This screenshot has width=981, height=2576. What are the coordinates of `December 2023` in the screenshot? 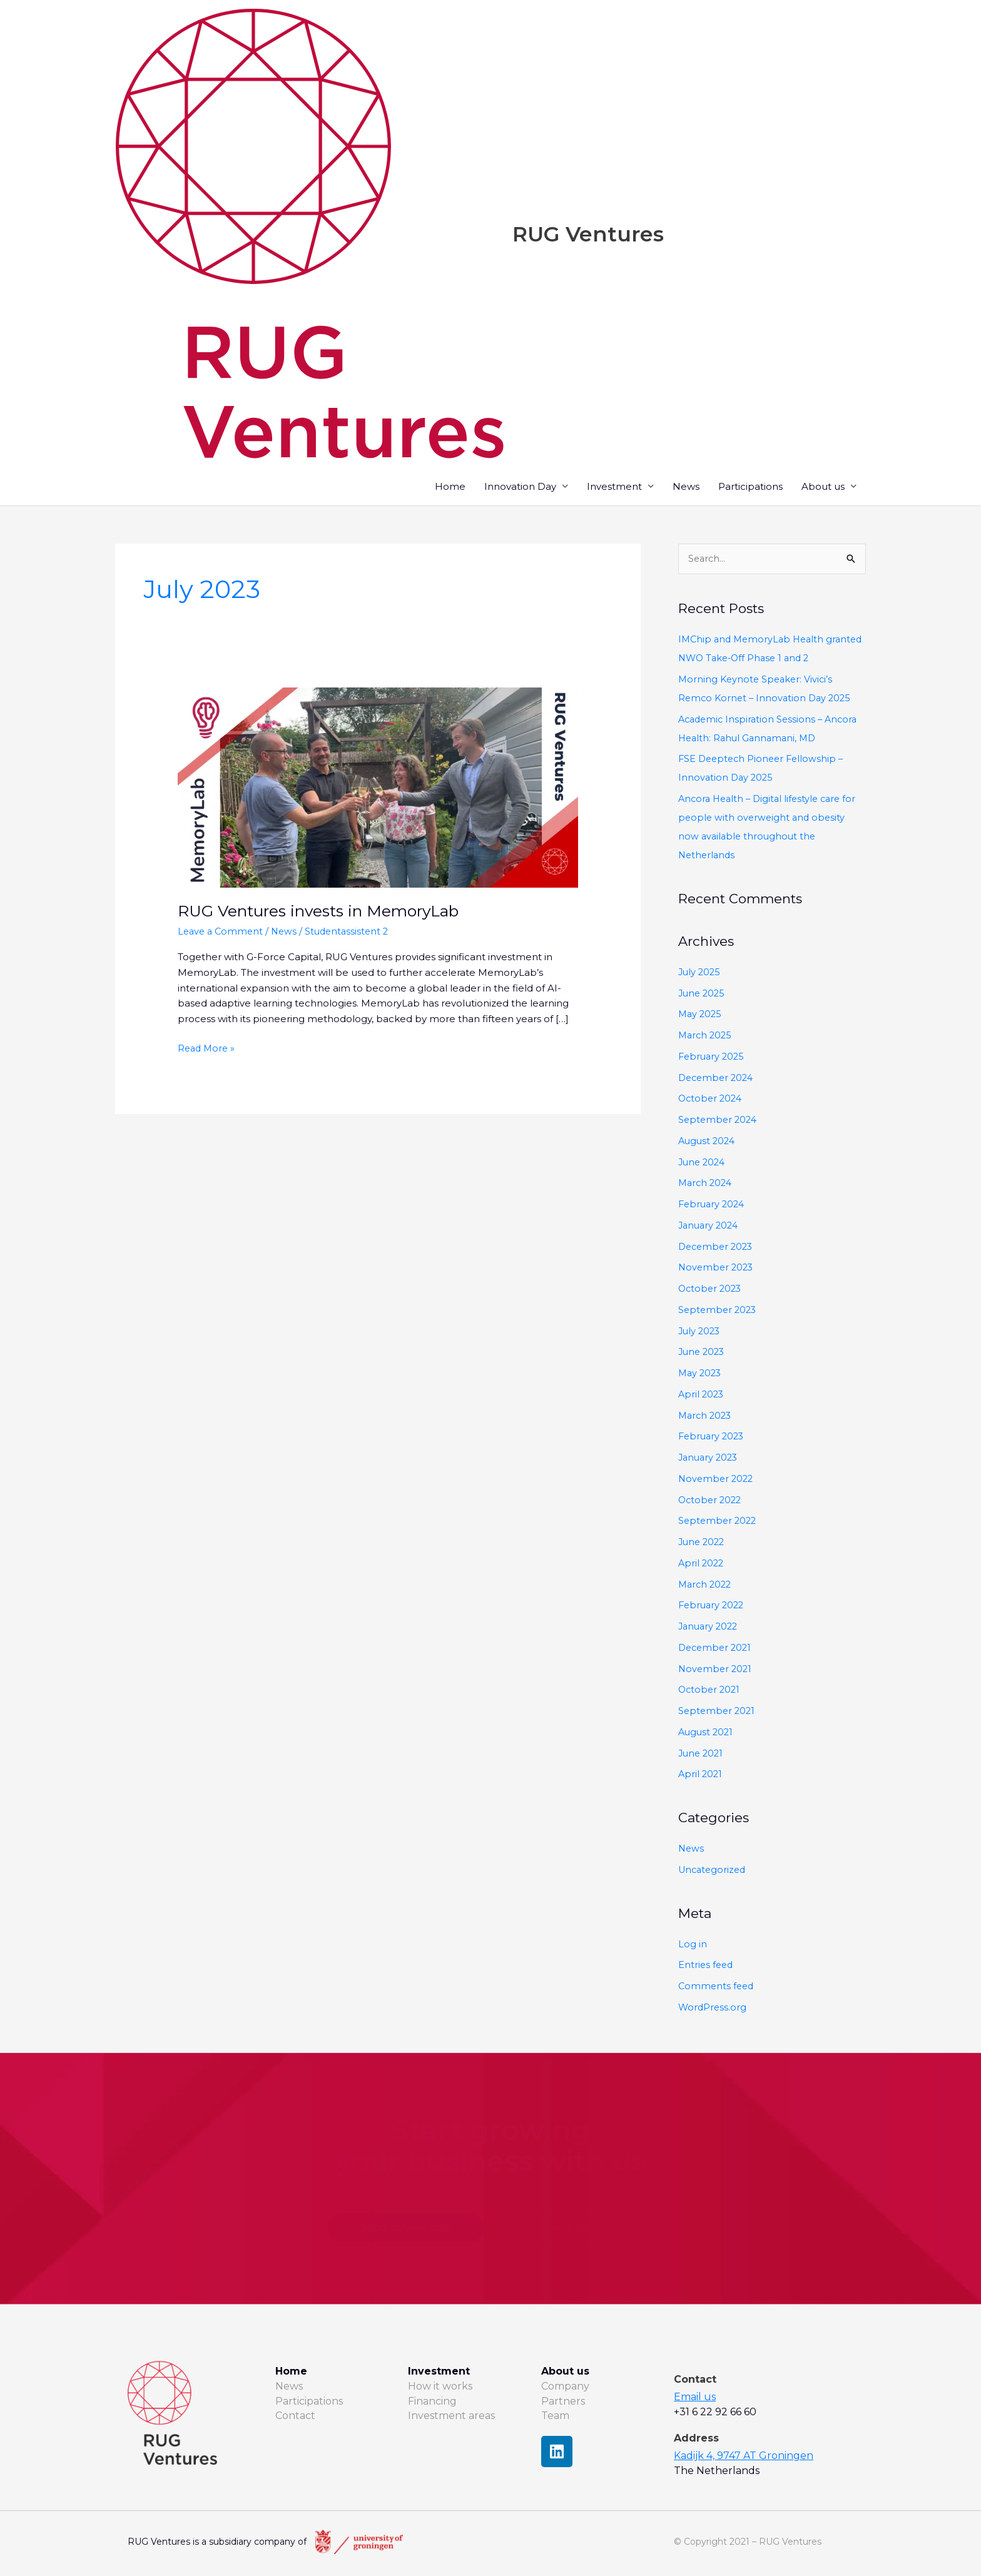 It's located at (717, 1248).